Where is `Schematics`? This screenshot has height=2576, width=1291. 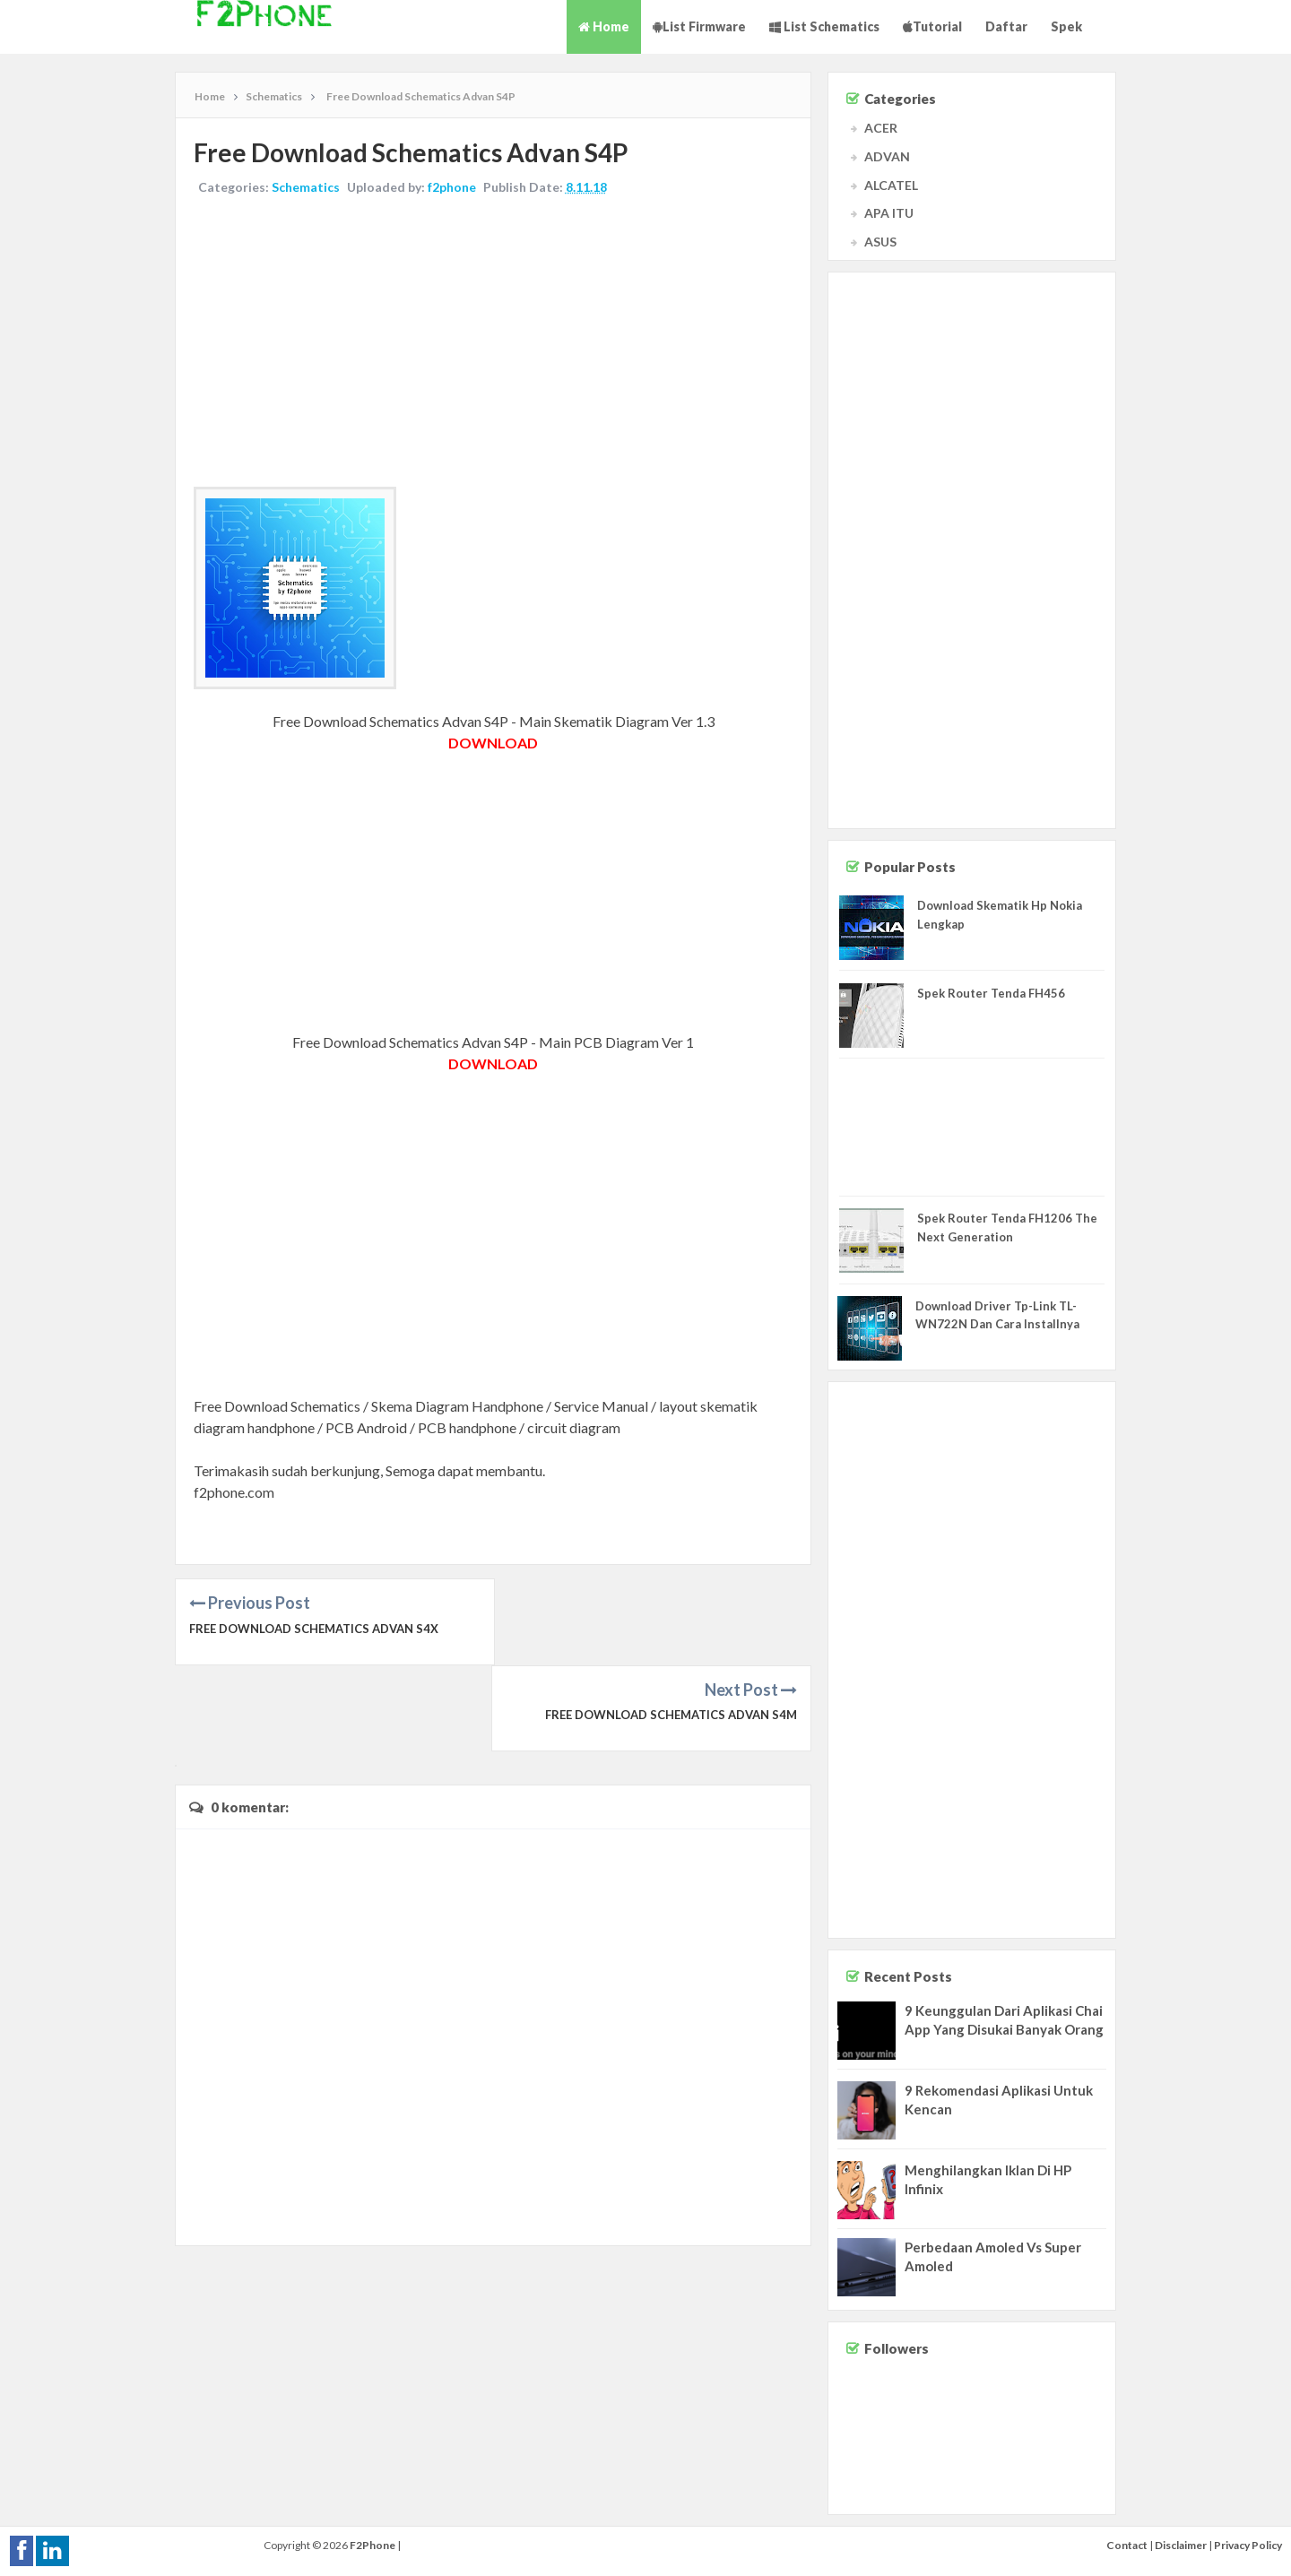
Schematics is located at coordinates (306, 186).